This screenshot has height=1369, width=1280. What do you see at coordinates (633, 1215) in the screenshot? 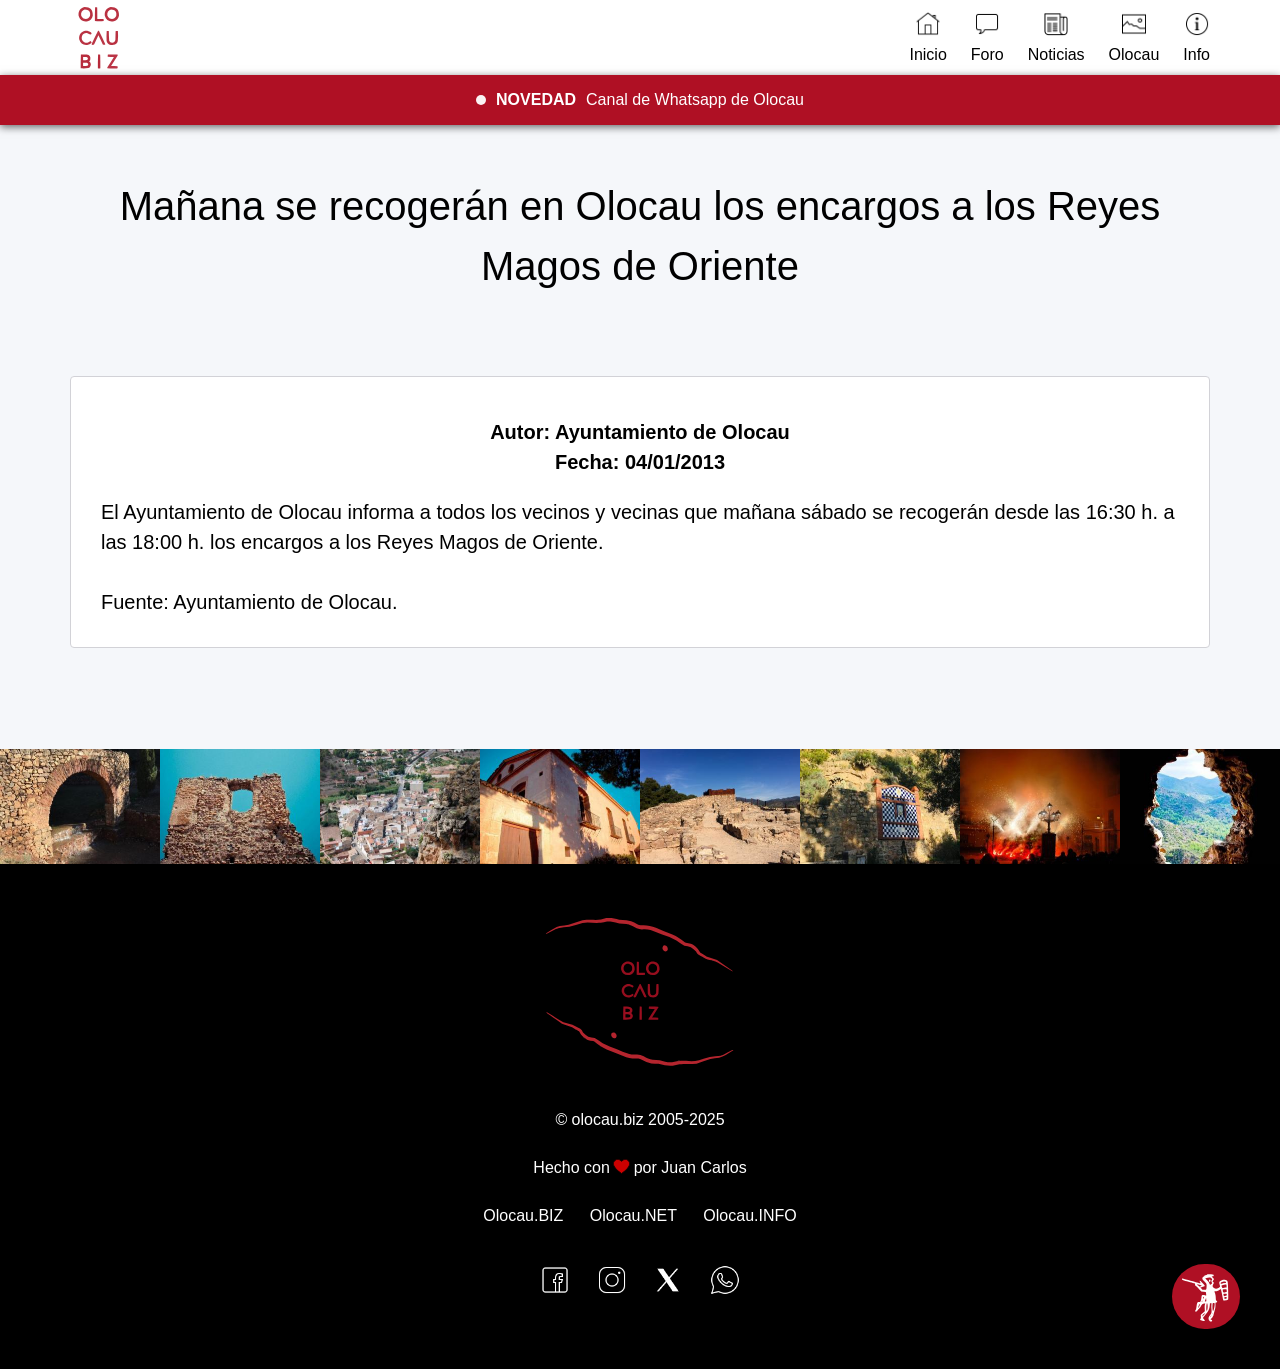
I see `Olocau.NET` at bounding box center [633, 1215].